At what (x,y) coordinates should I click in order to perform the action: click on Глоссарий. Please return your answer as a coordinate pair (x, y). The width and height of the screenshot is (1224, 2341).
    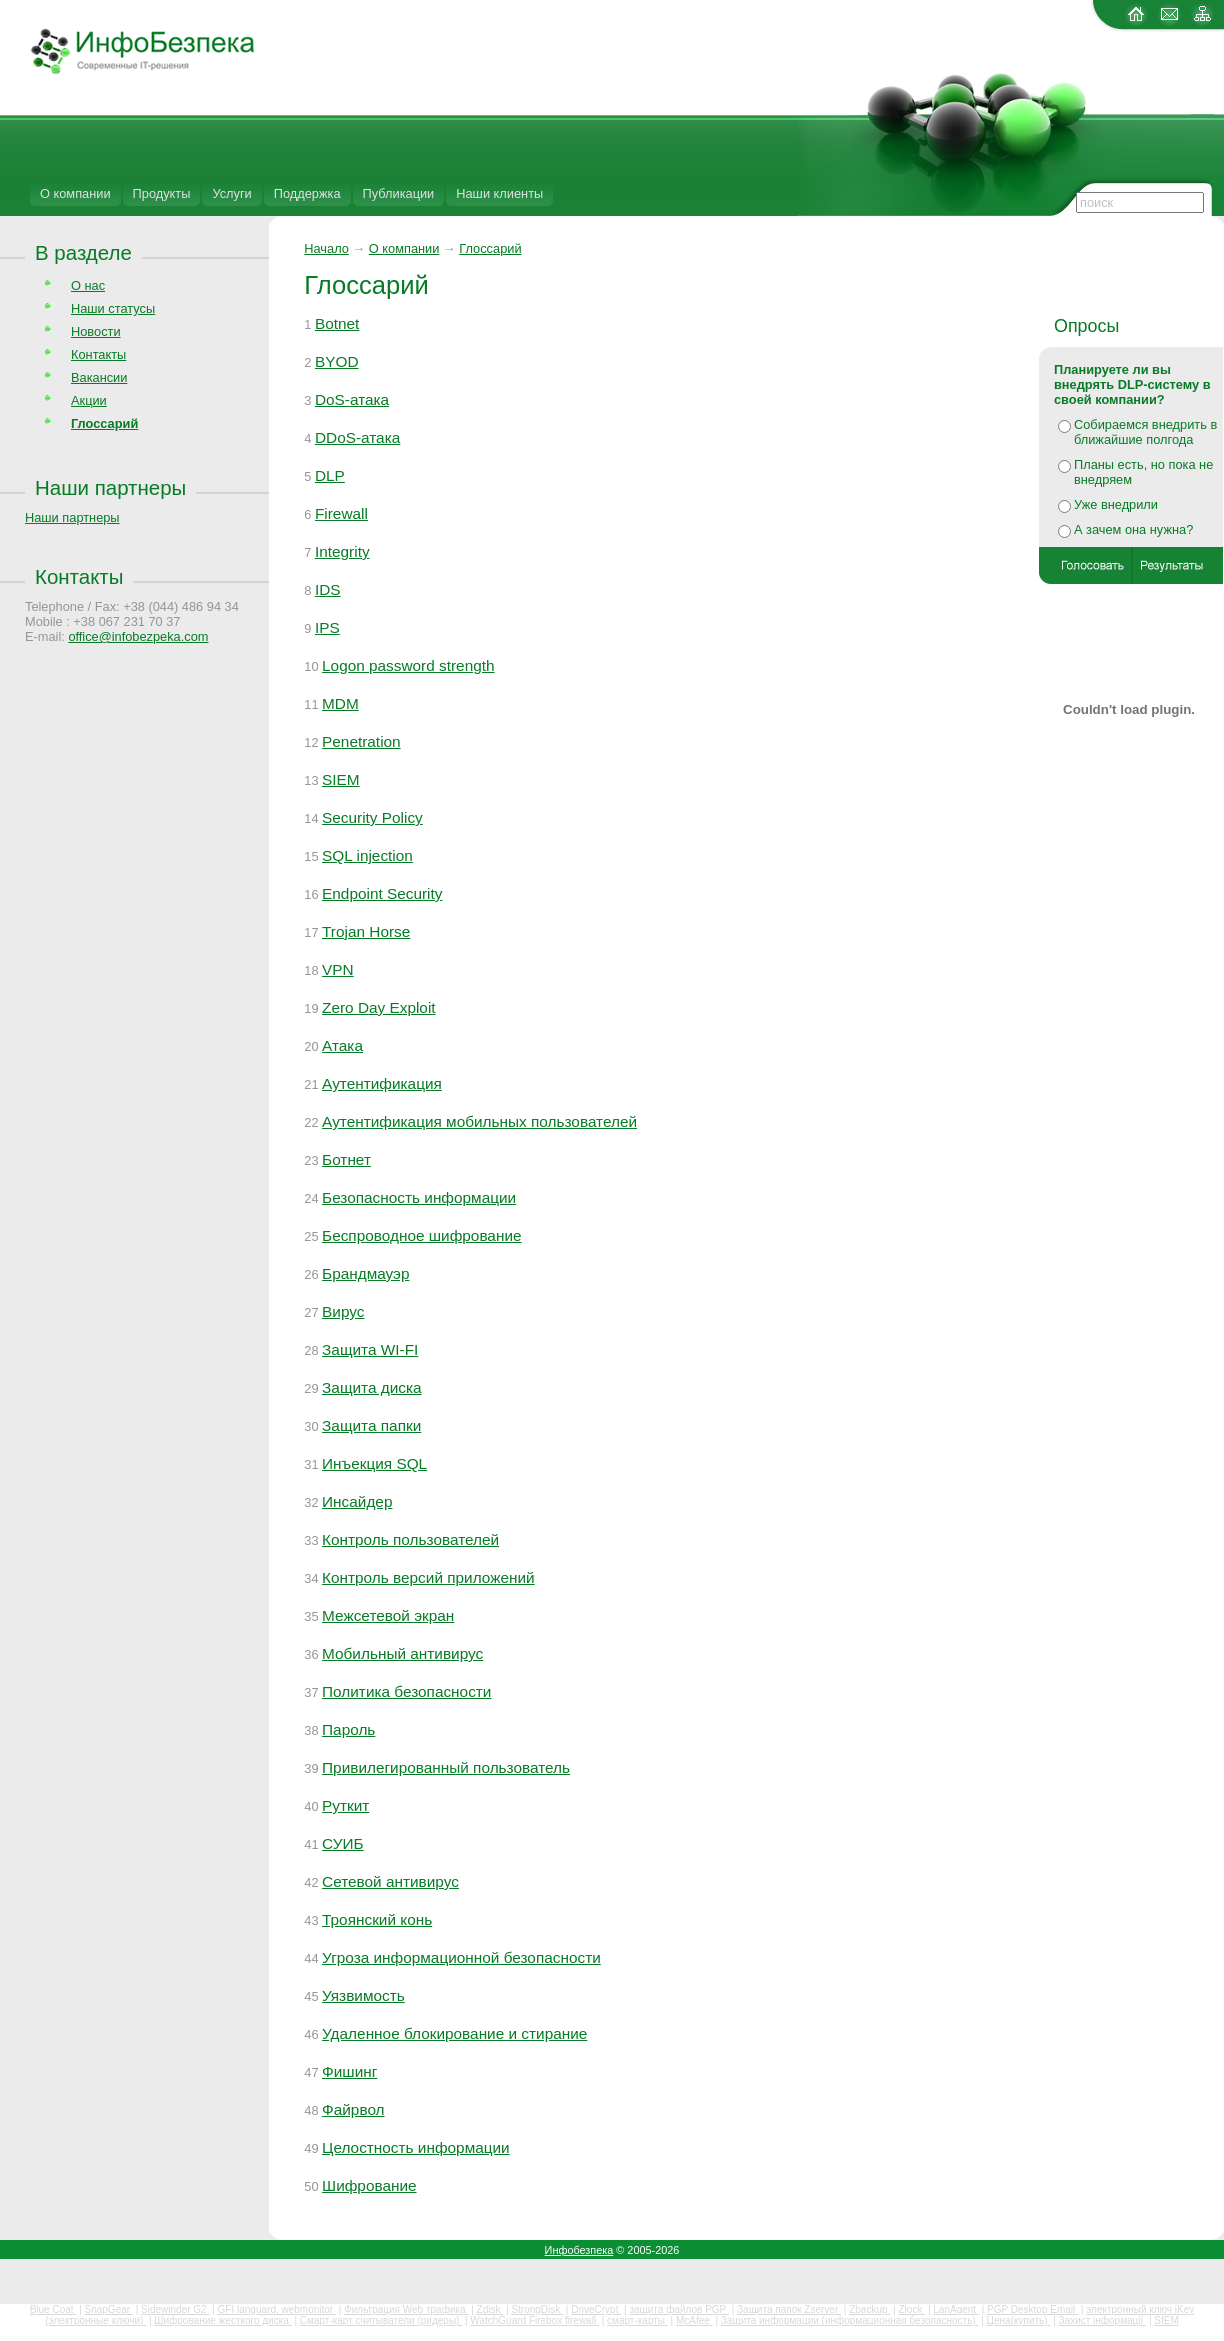
    Looking at the image, I should click on (490, 248).